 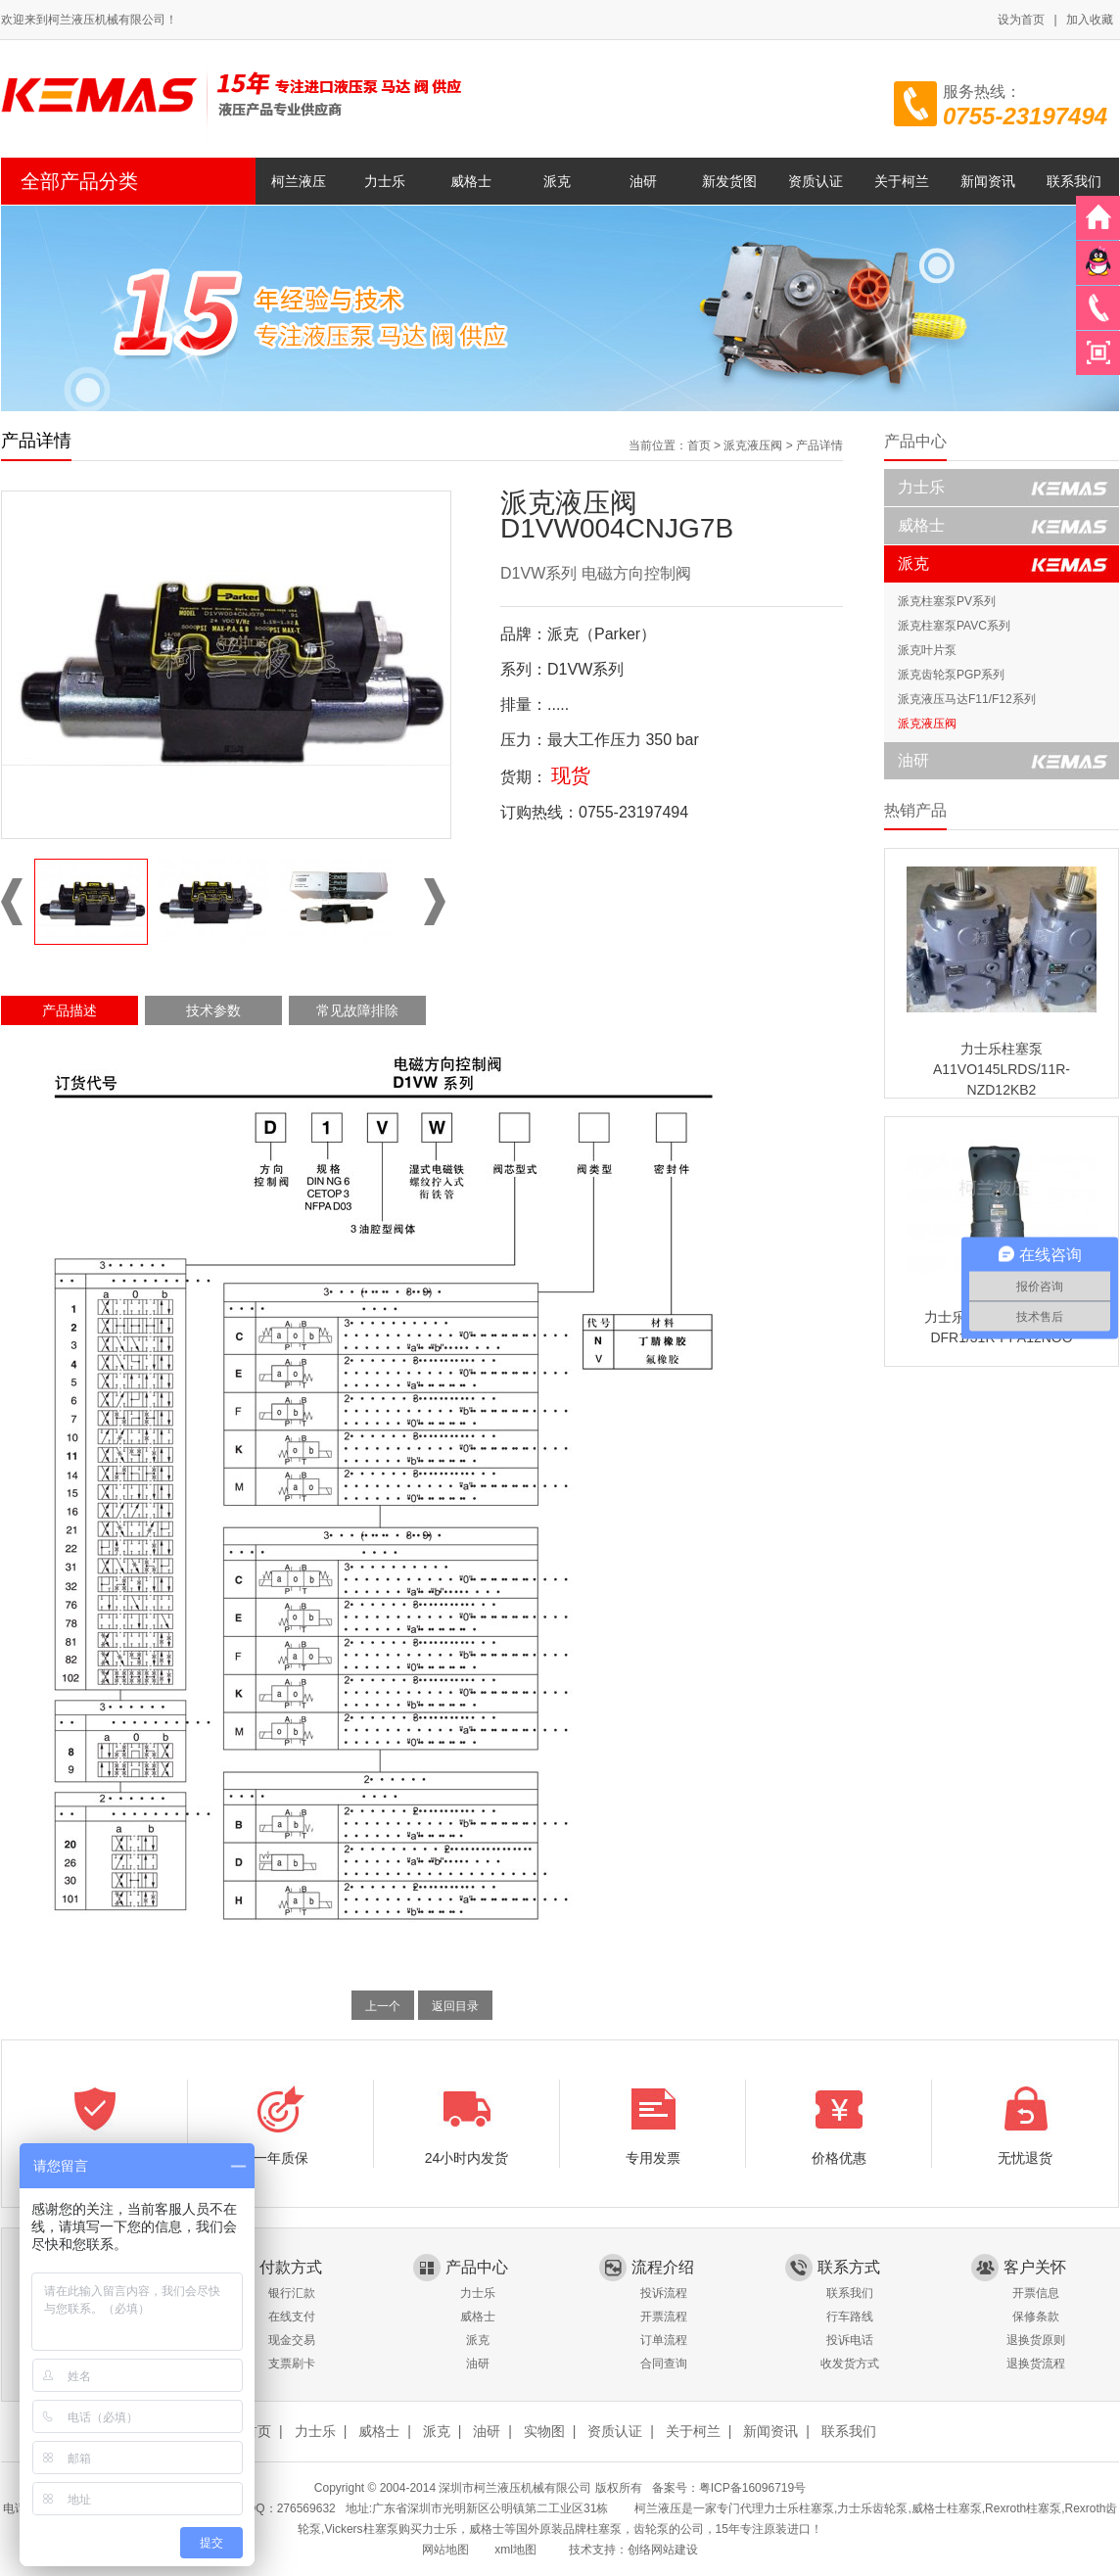 I want to click on 资质认证, so click(x=815, y=181).